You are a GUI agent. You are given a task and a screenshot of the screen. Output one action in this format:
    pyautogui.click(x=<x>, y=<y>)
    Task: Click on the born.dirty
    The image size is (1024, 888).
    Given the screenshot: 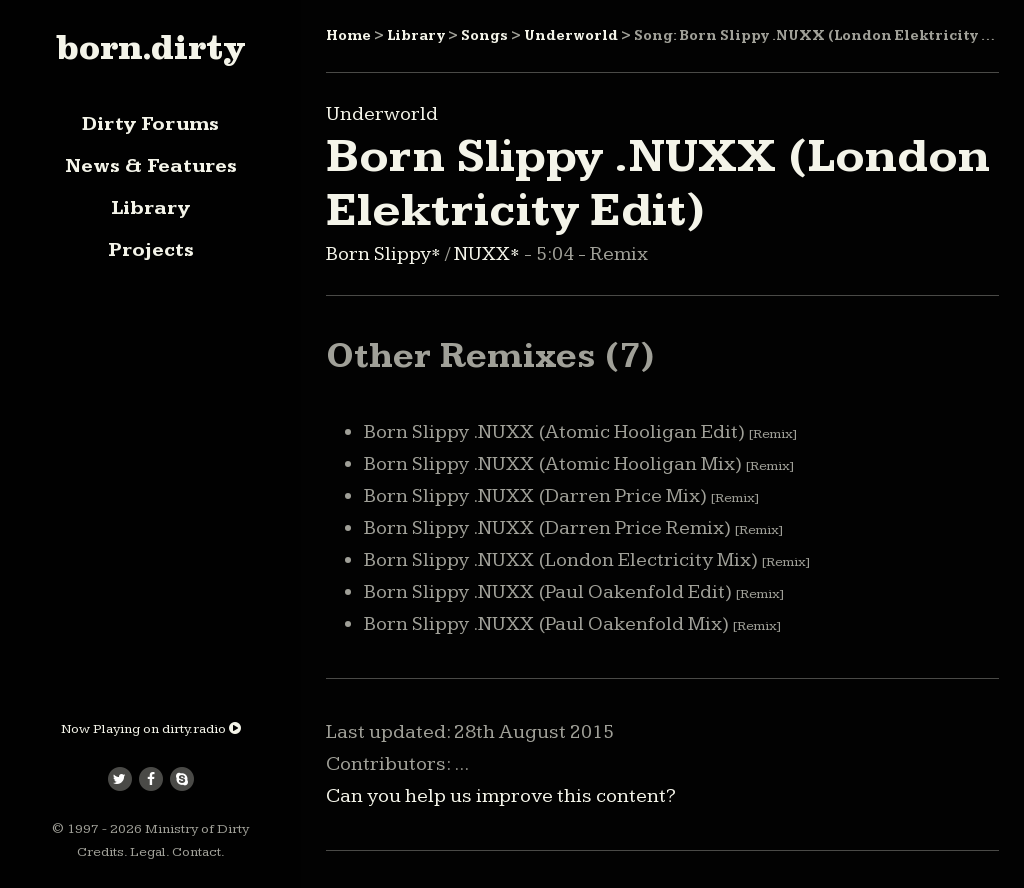 What is the action you would take?
    pyautogui.click(x=150, y=47)
    